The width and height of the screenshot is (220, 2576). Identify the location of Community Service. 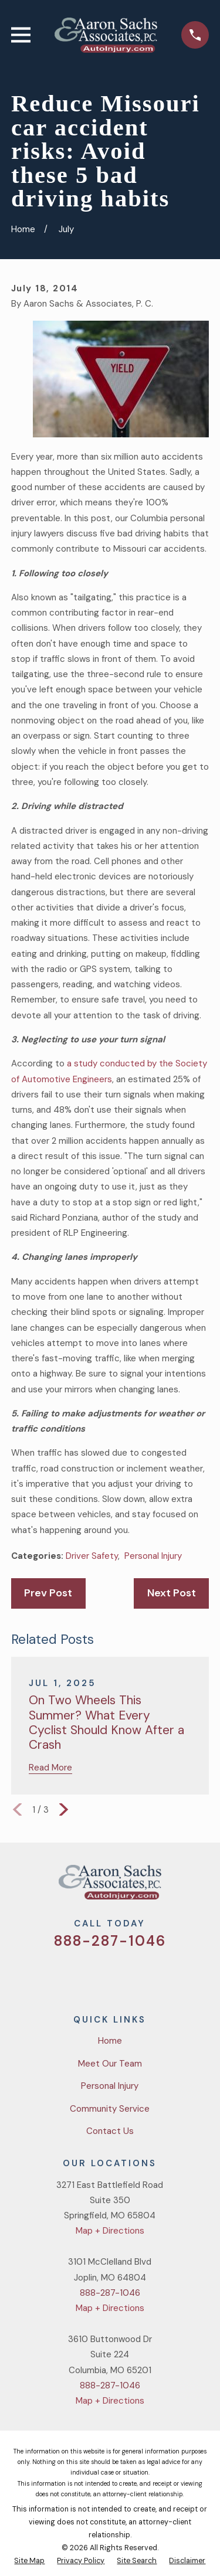
(110, 2109).